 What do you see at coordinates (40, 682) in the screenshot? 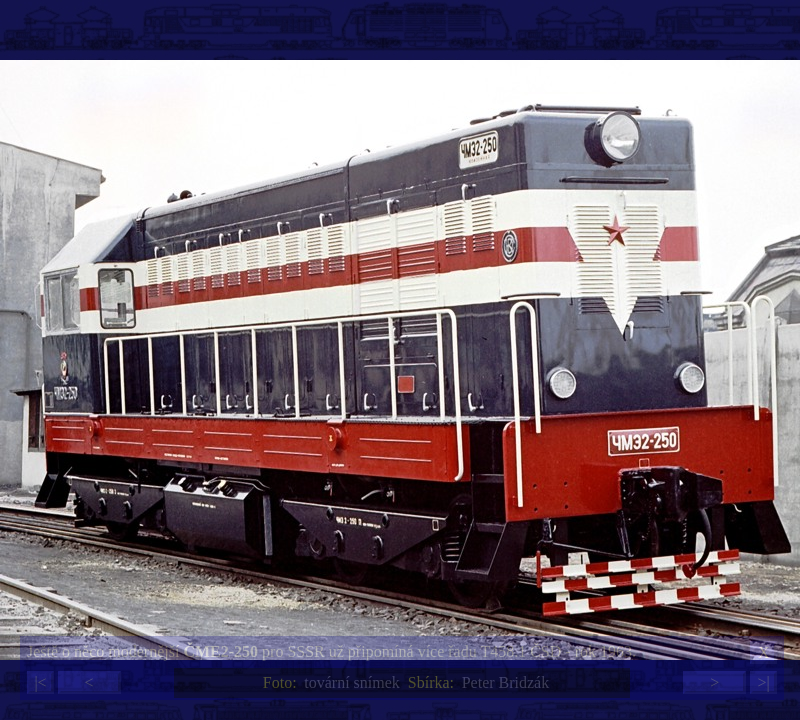
I see `|<` at bounding box center [40, 682].